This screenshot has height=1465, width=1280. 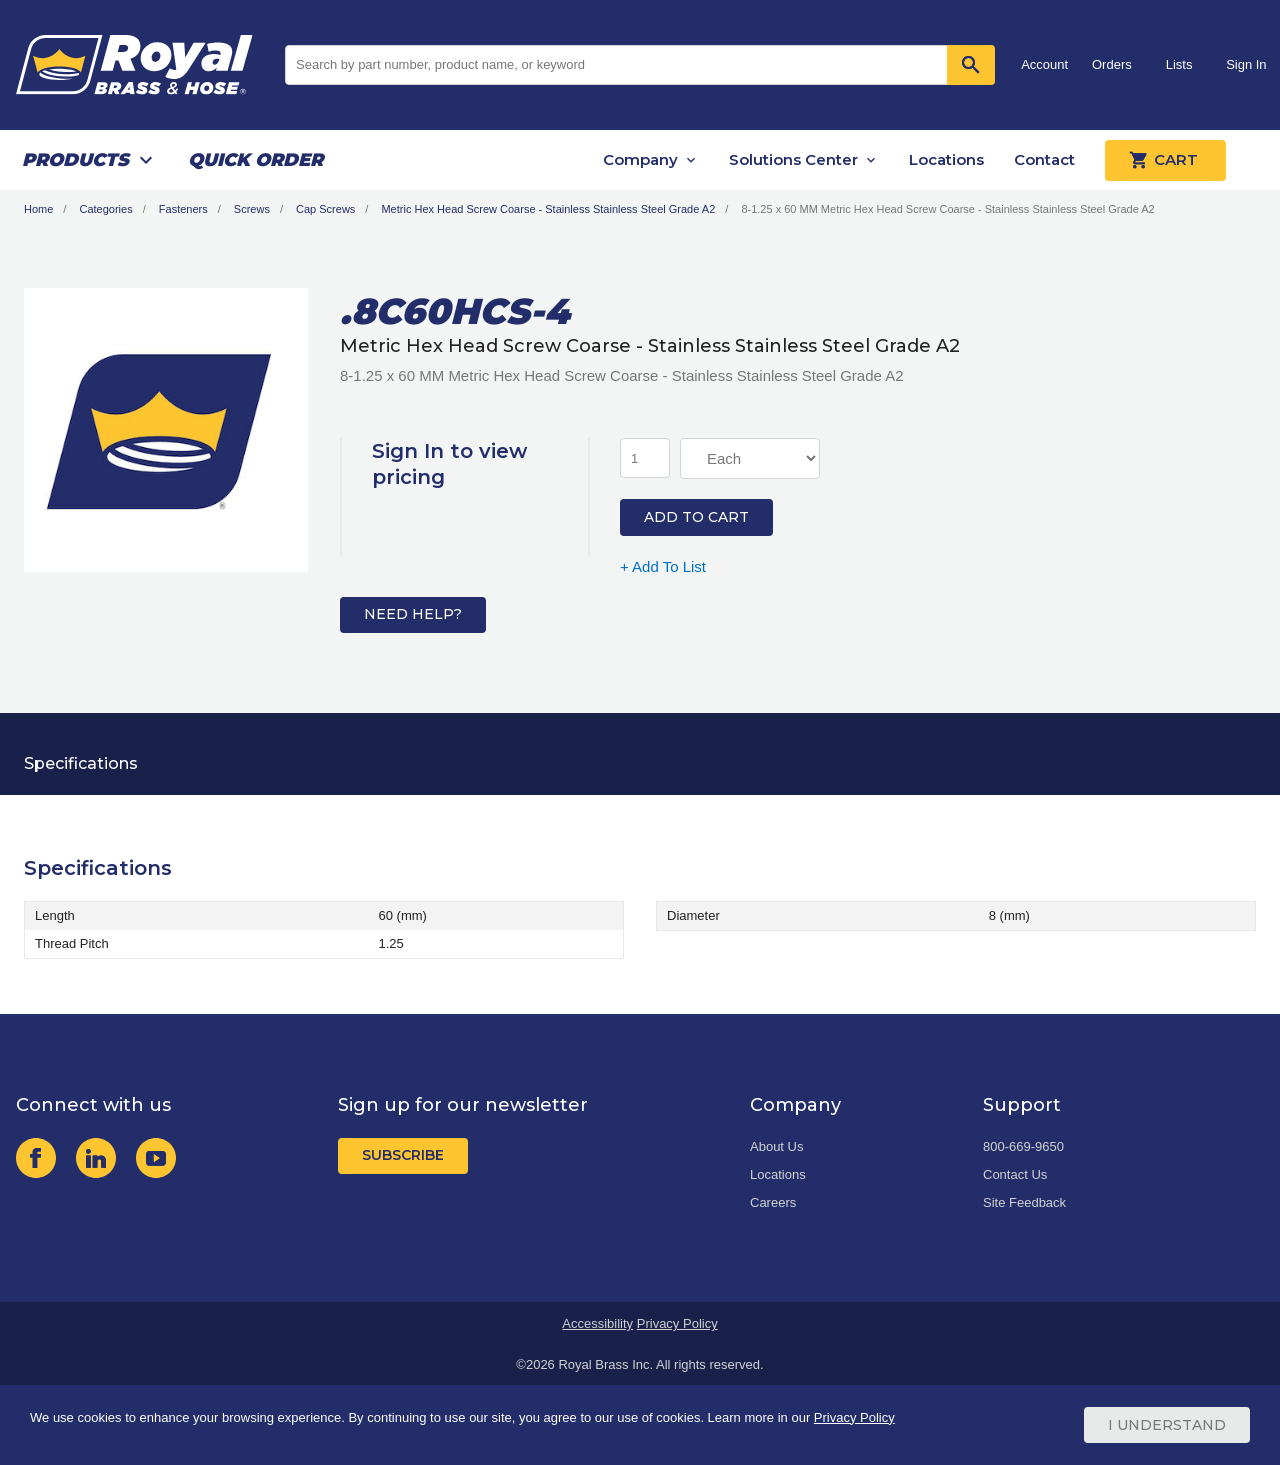 I want to click on Orders, so click(x=1112, y=64).